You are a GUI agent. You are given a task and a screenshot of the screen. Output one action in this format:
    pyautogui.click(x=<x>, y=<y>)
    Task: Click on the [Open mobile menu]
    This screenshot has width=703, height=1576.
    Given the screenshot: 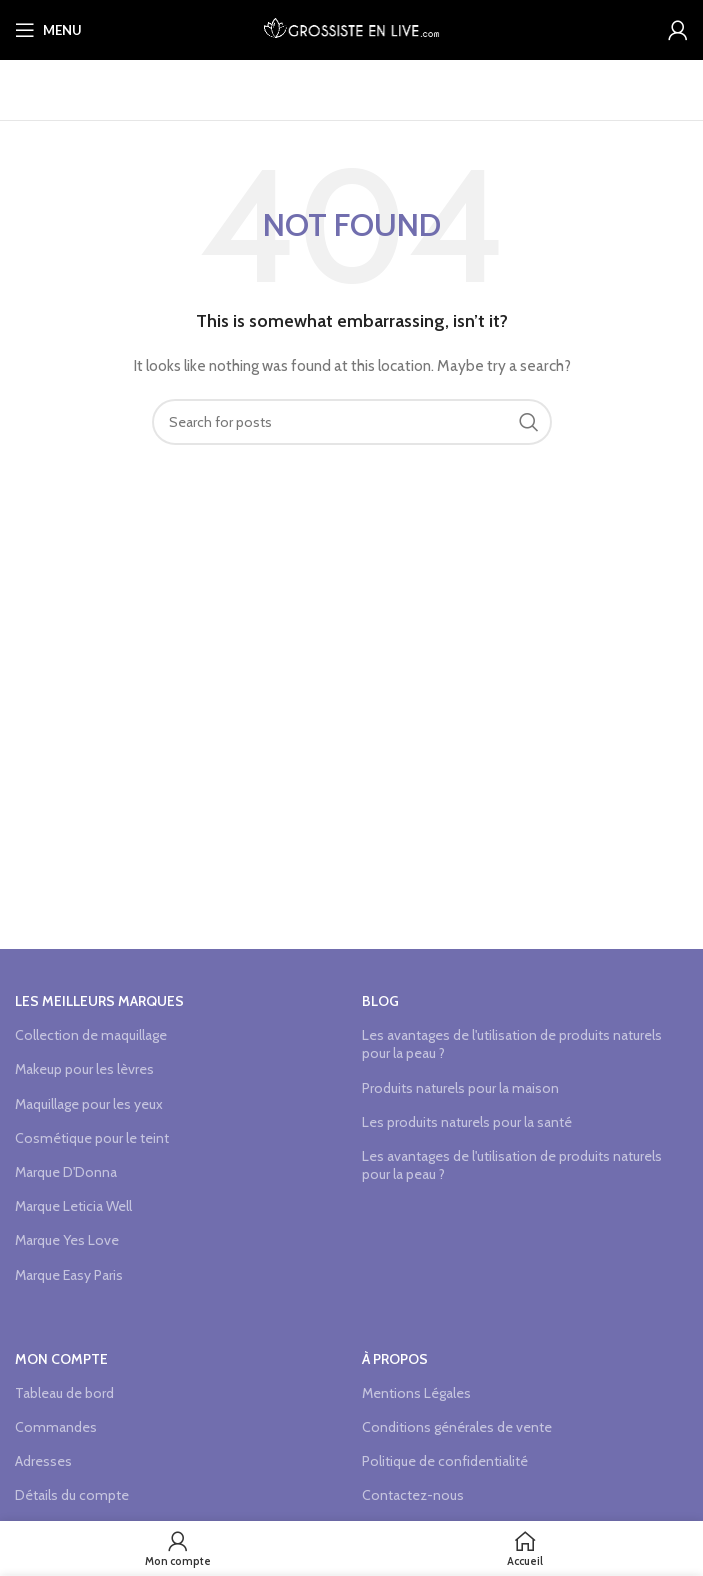 What is the action you would take?
    pyautogui.click(x=48, y=30)
    